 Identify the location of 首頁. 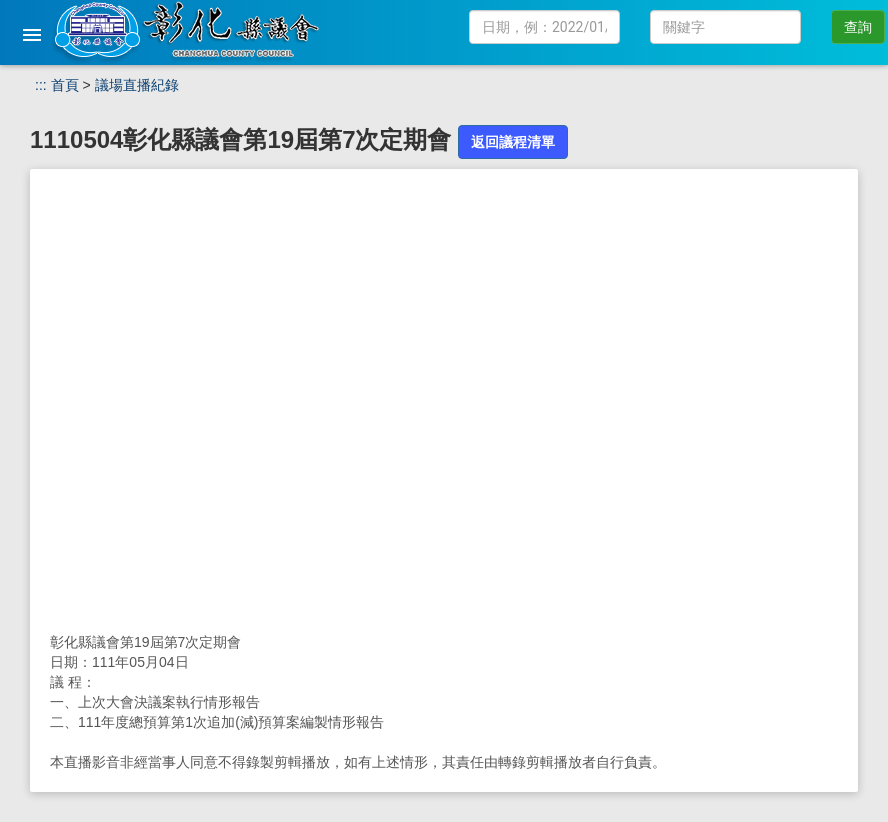
(65, 85).